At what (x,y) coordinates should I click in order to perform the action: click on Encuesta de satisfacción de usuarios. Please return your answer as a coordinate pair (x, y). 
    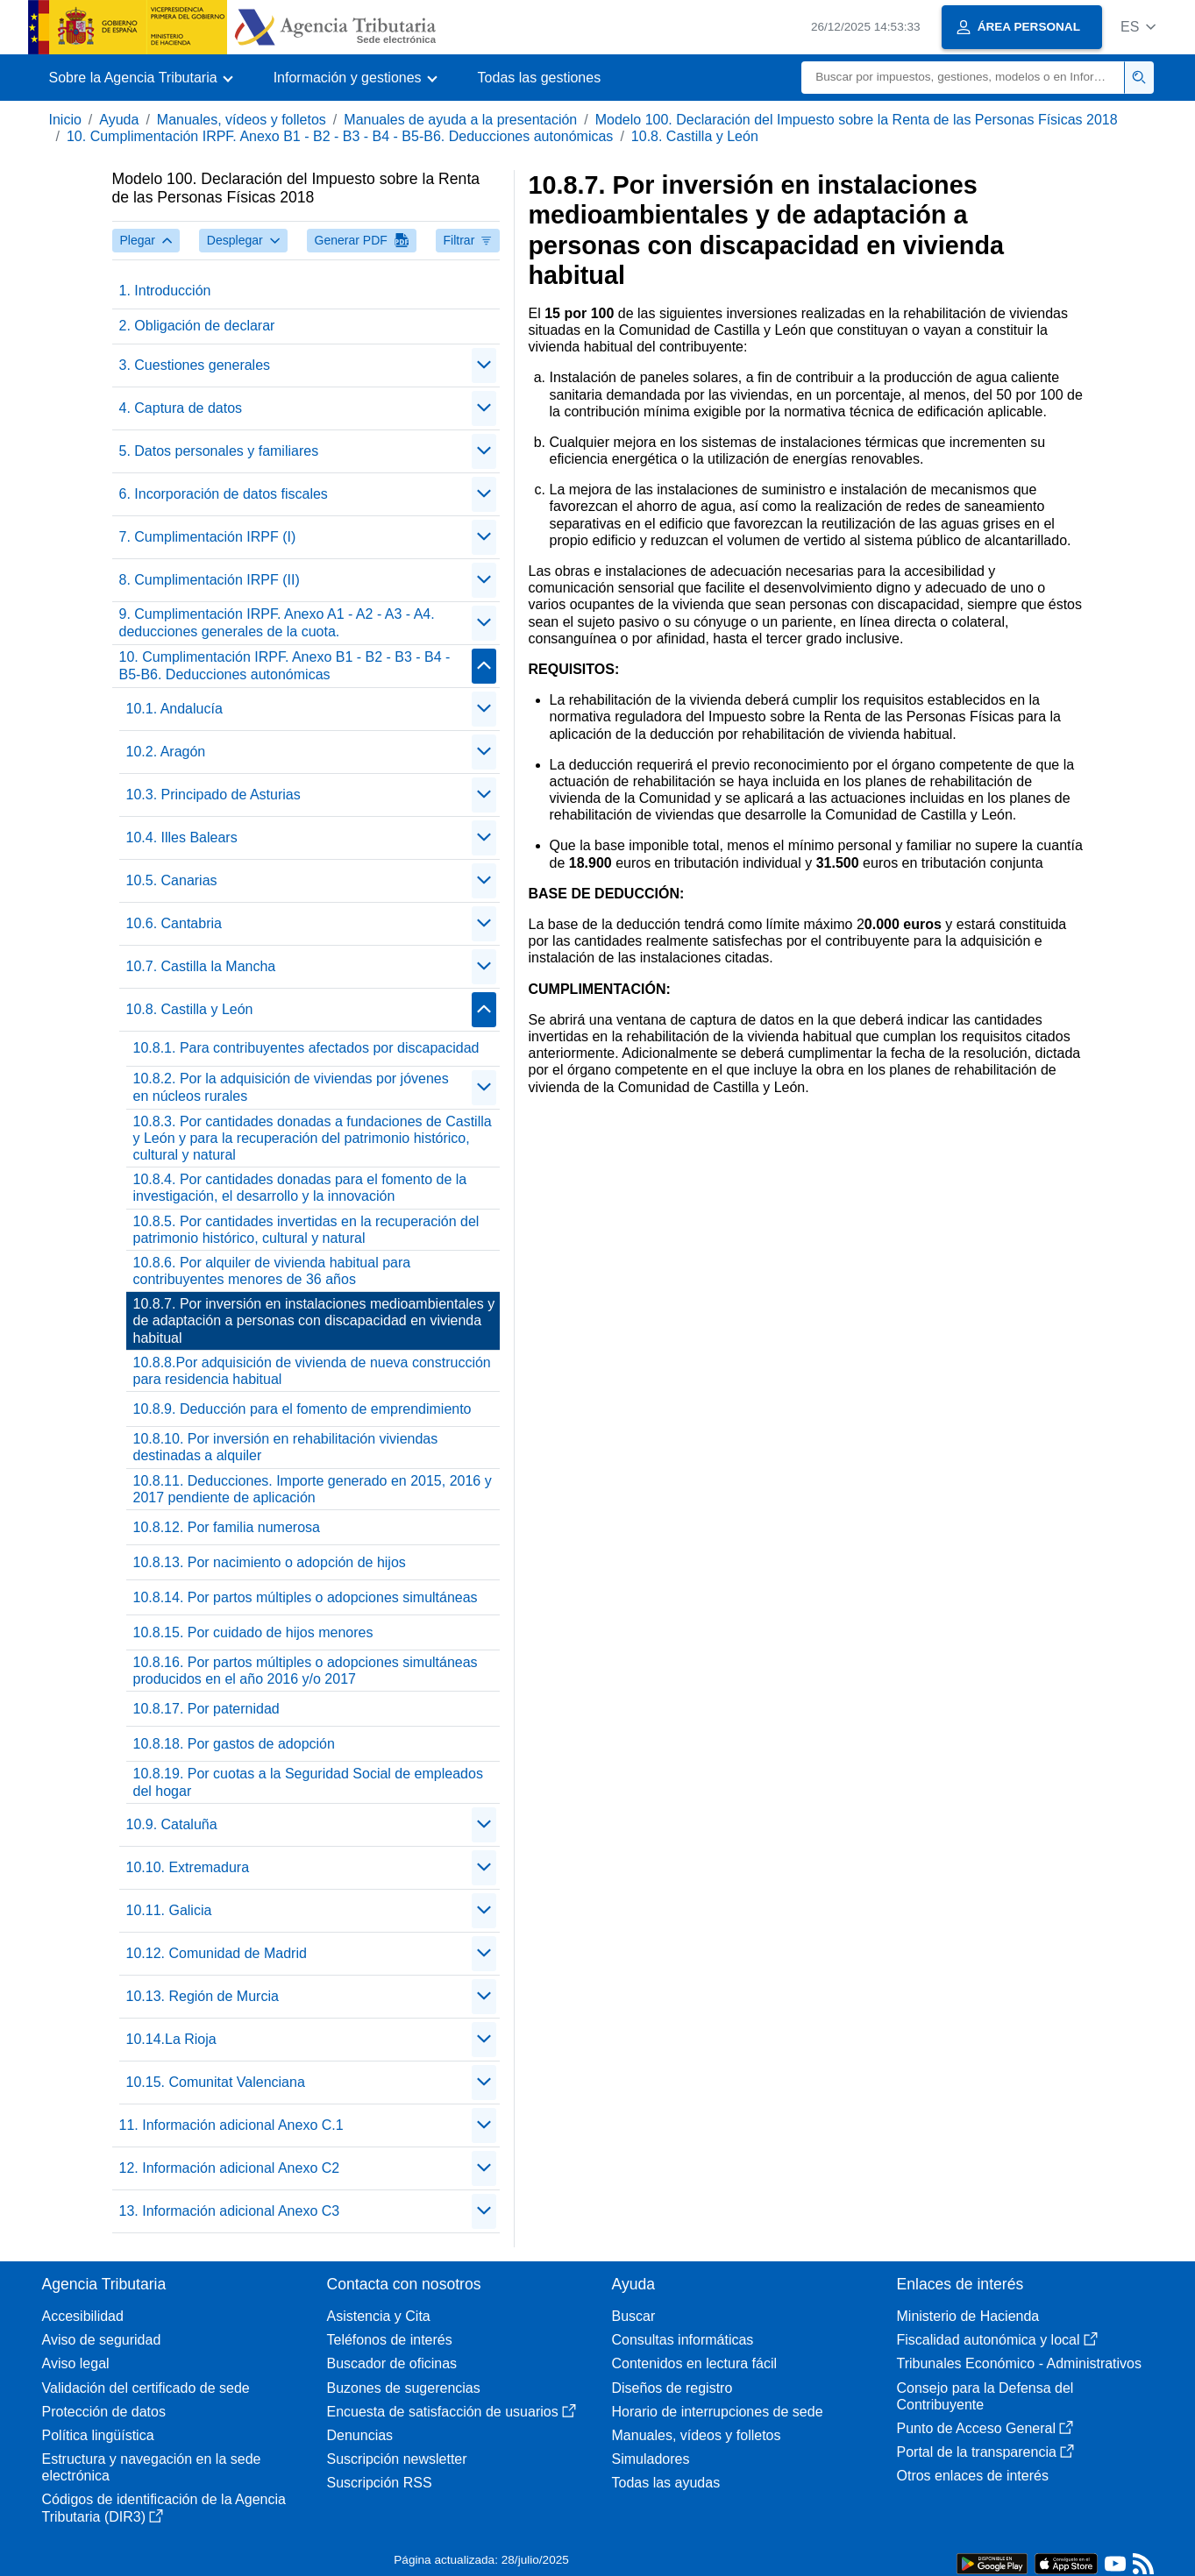
    Looking at the image, I should click on (451, 2411).